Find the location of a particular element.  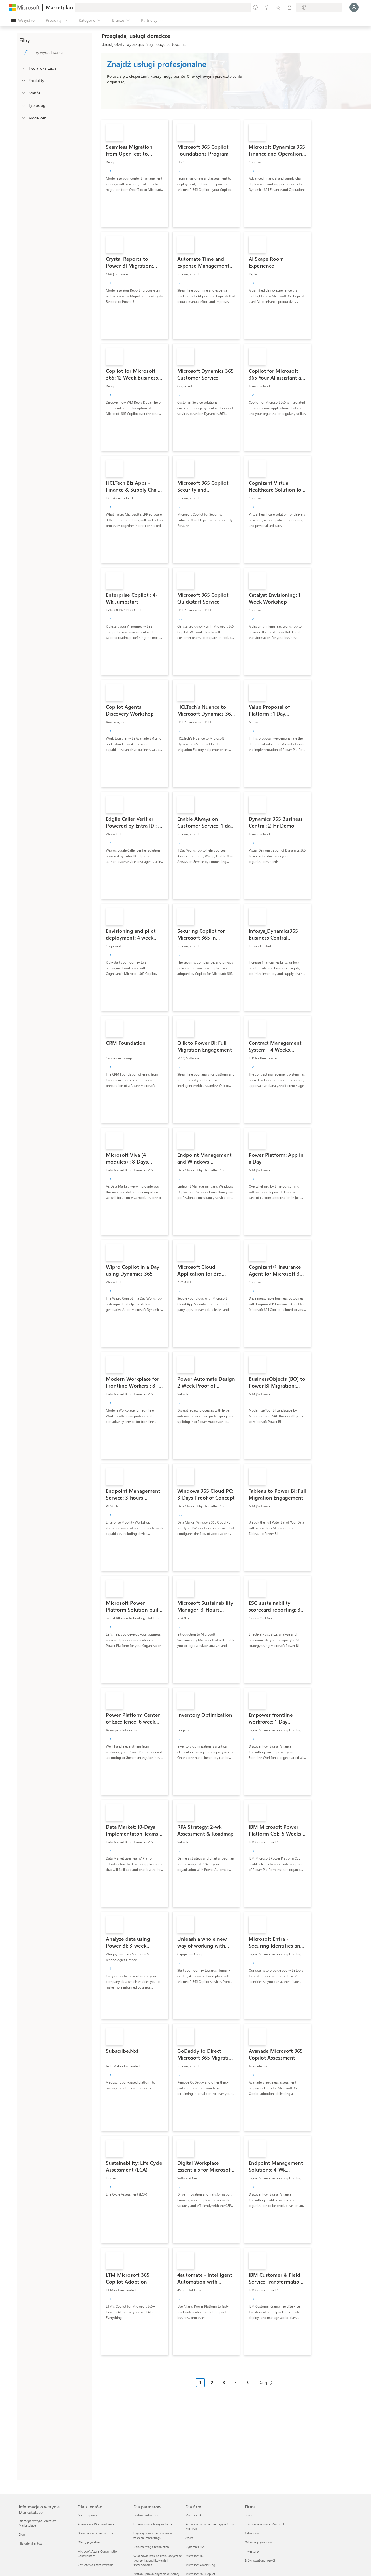

[searchbox] is located at coordinates (60, 52).